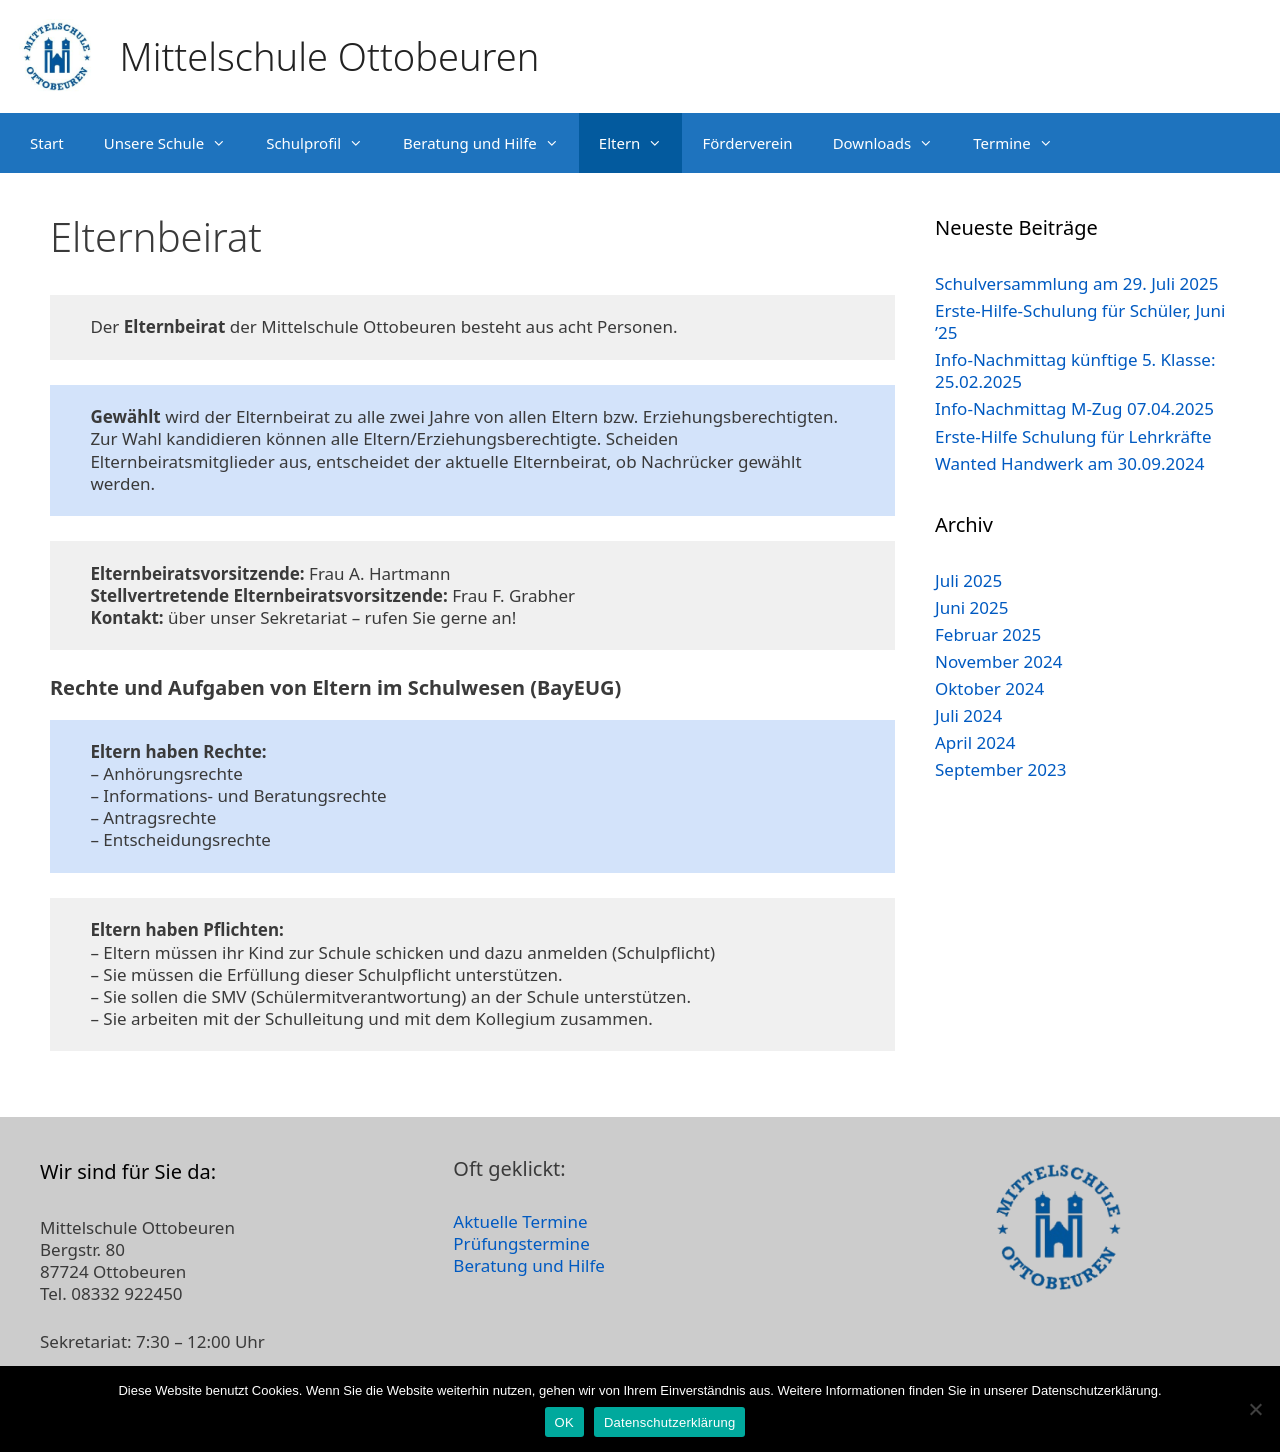  I want to click on Juli 2025, so click(968, 580).